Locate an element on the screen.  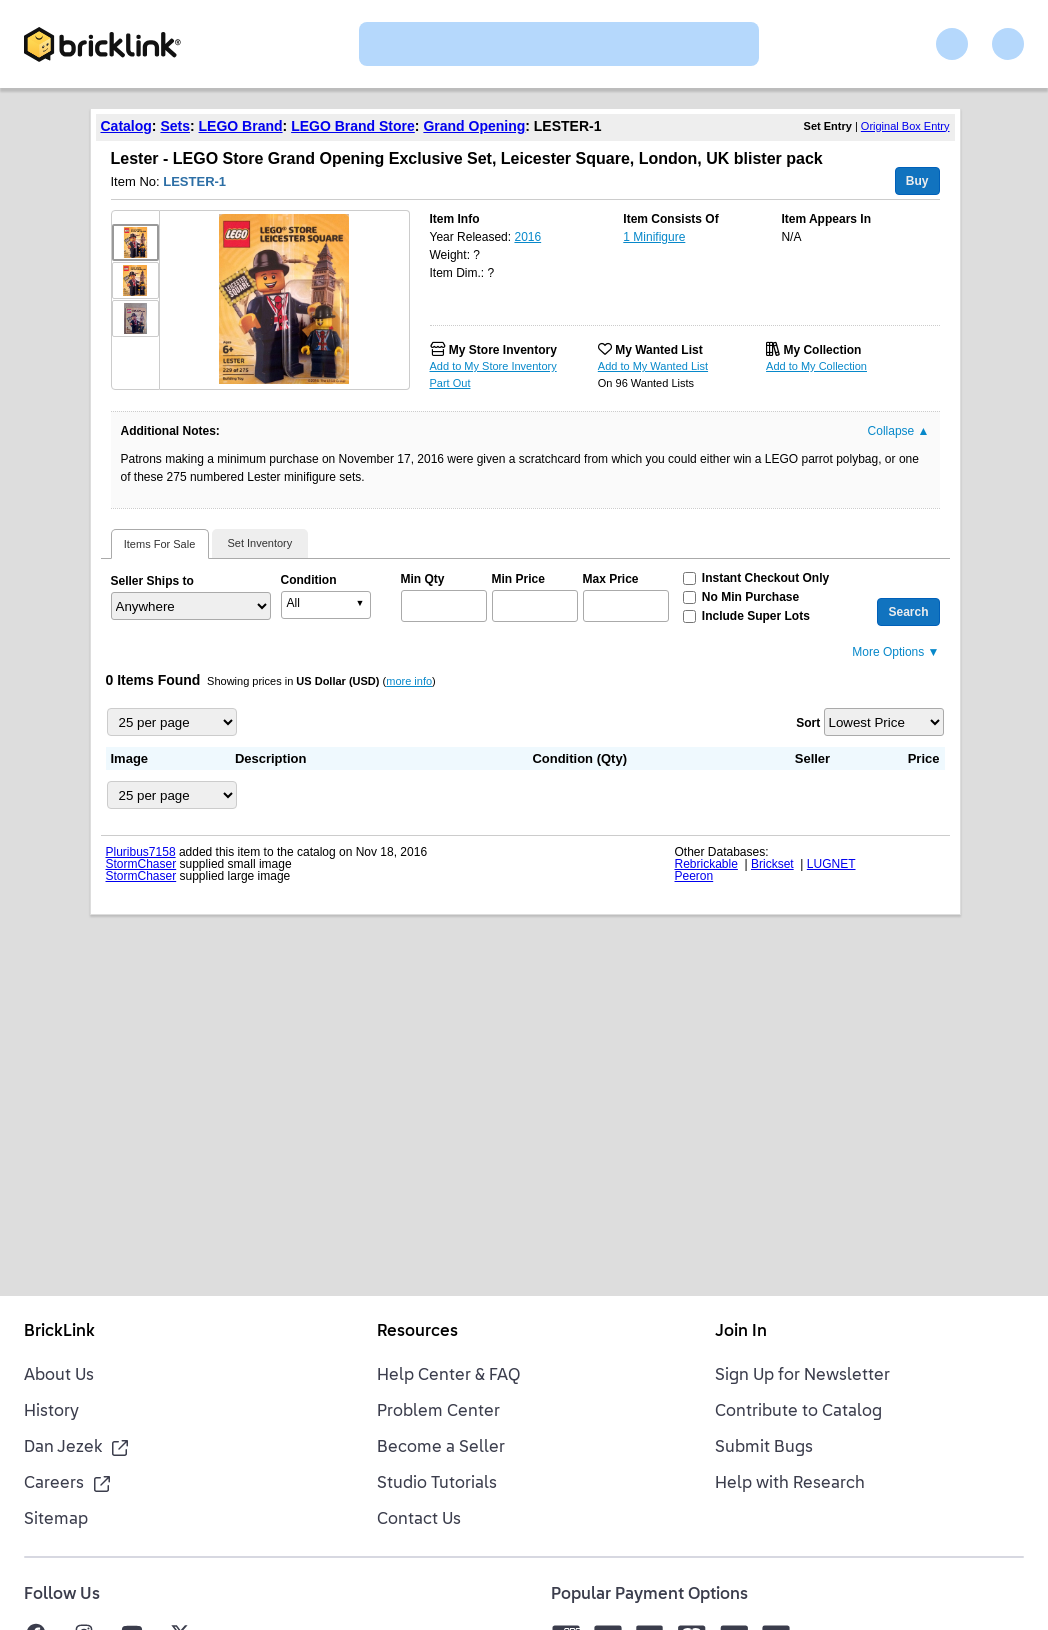
Peeron is located at coordinates (694, 876).